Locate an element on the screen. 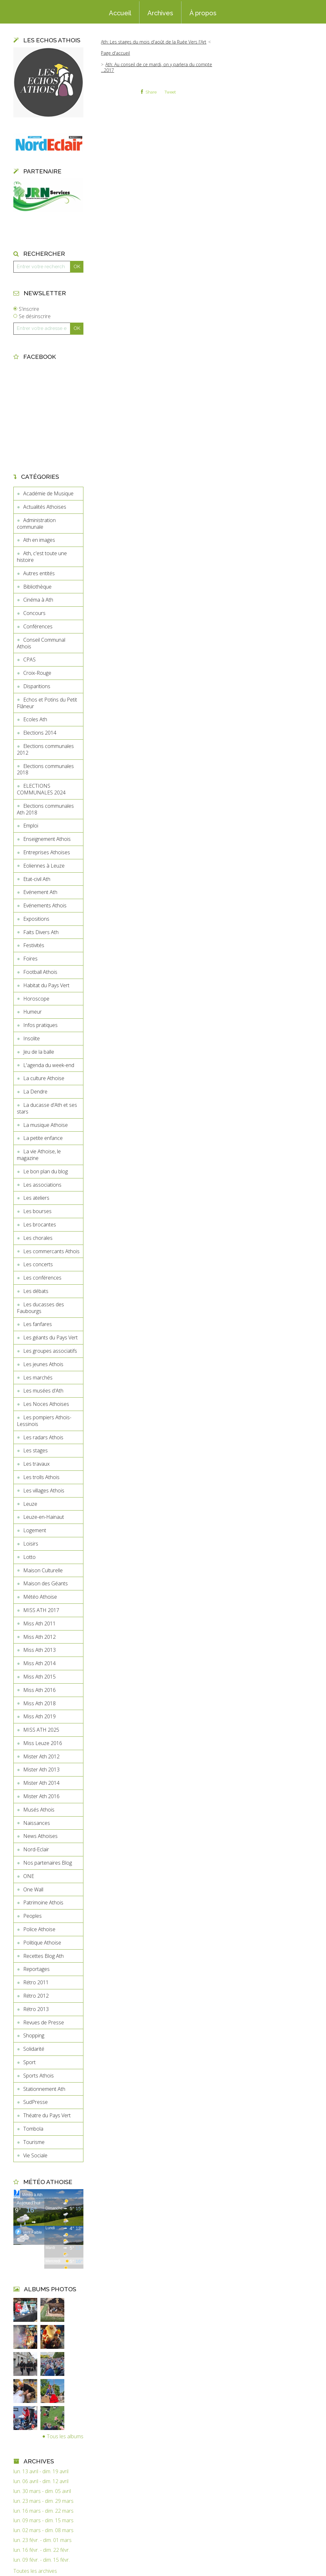 The image size is (326, 2576). Humeur is located at coordinates (32, 1011).